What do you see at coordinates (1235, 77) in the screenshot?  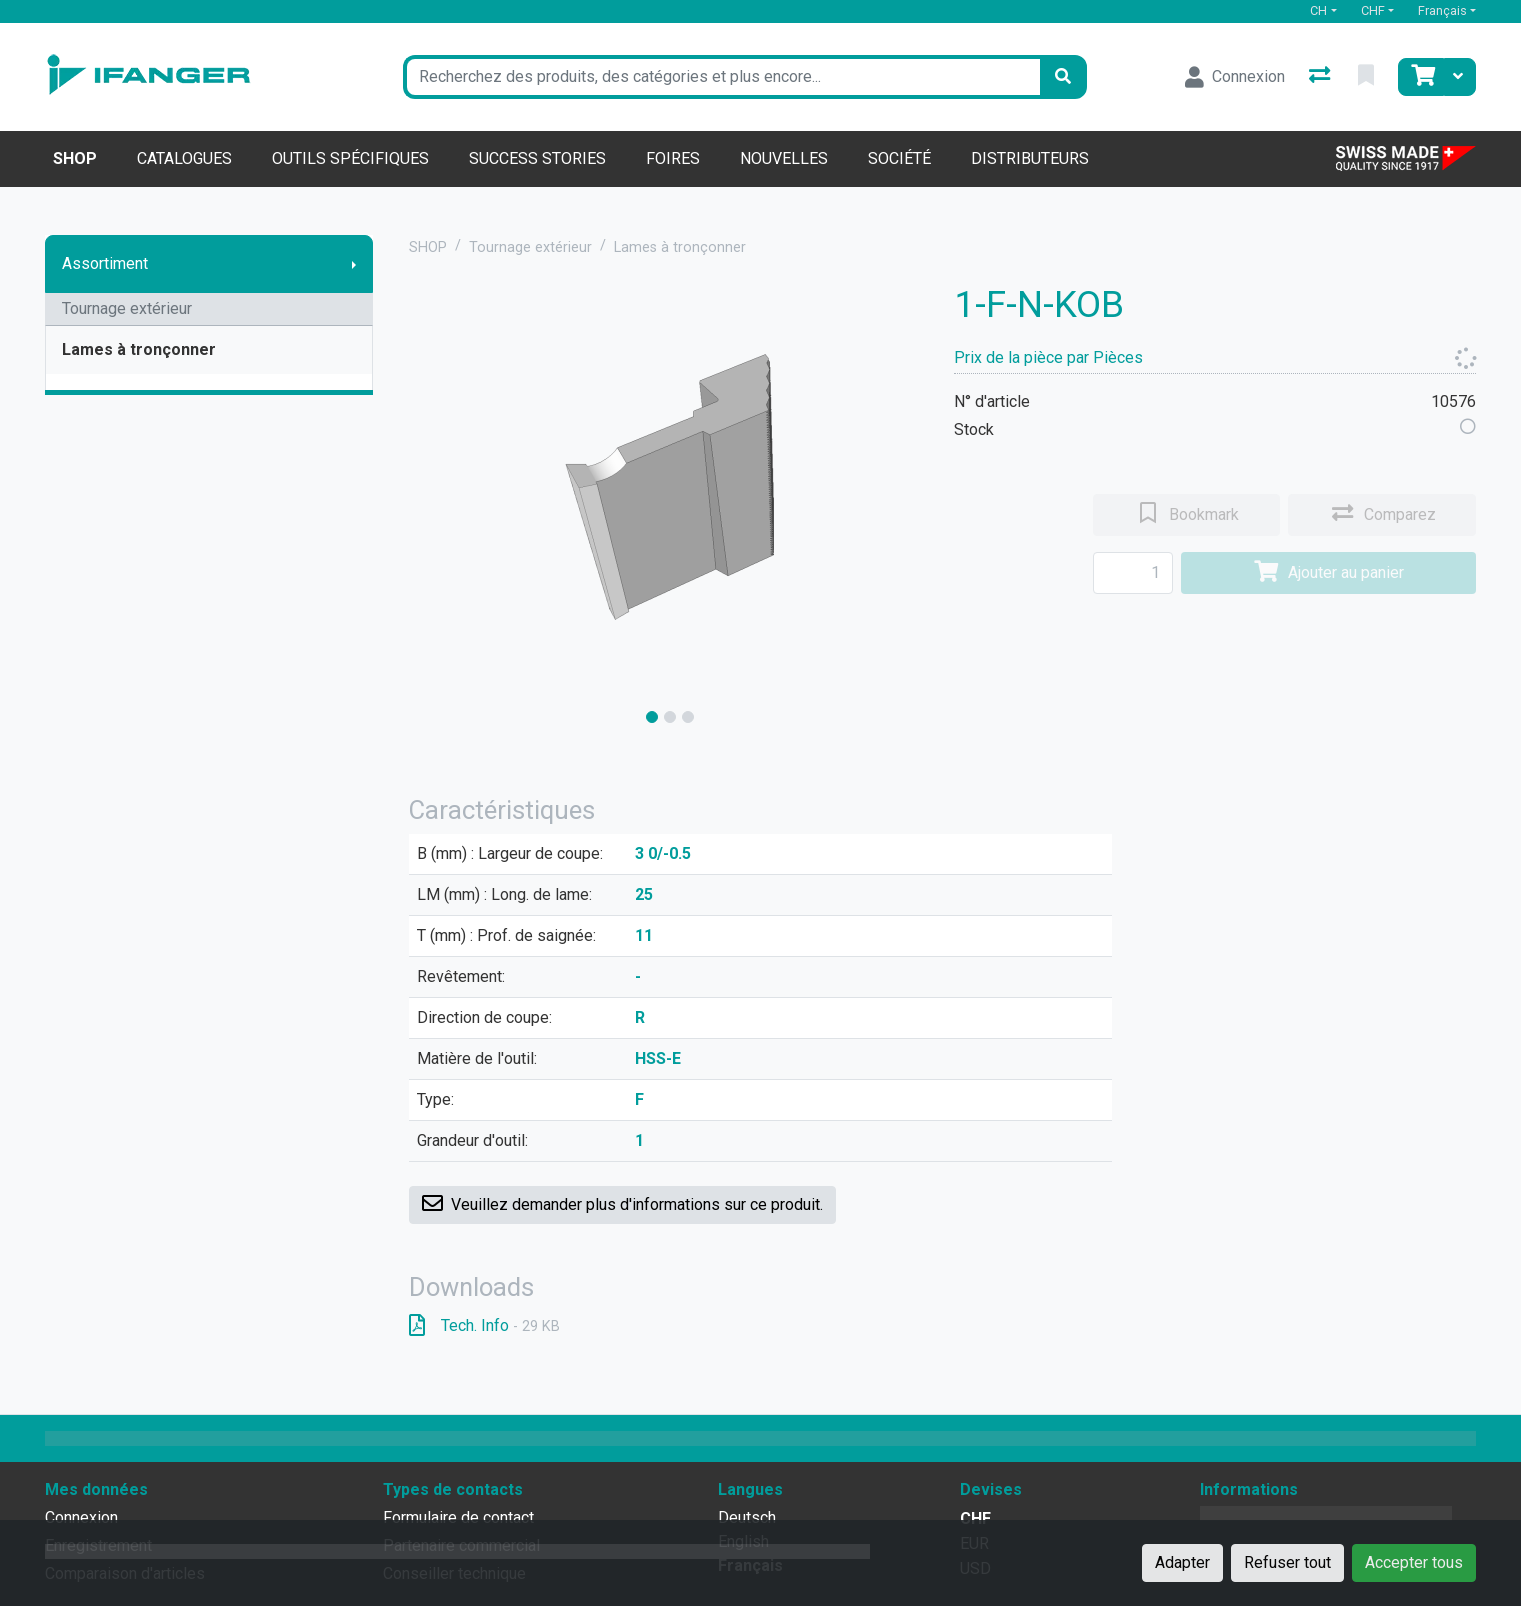 I see `[Connexion]` at bounding box center [1235, 77].